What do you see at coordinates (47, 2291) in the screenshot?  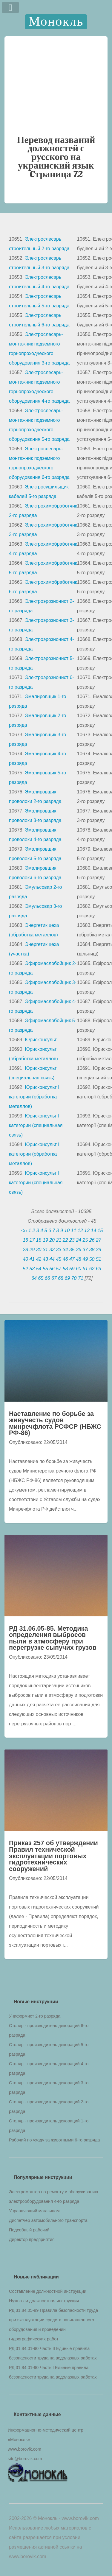 I see `Составление должностной инструкции` at bounding box center [47, 2291].